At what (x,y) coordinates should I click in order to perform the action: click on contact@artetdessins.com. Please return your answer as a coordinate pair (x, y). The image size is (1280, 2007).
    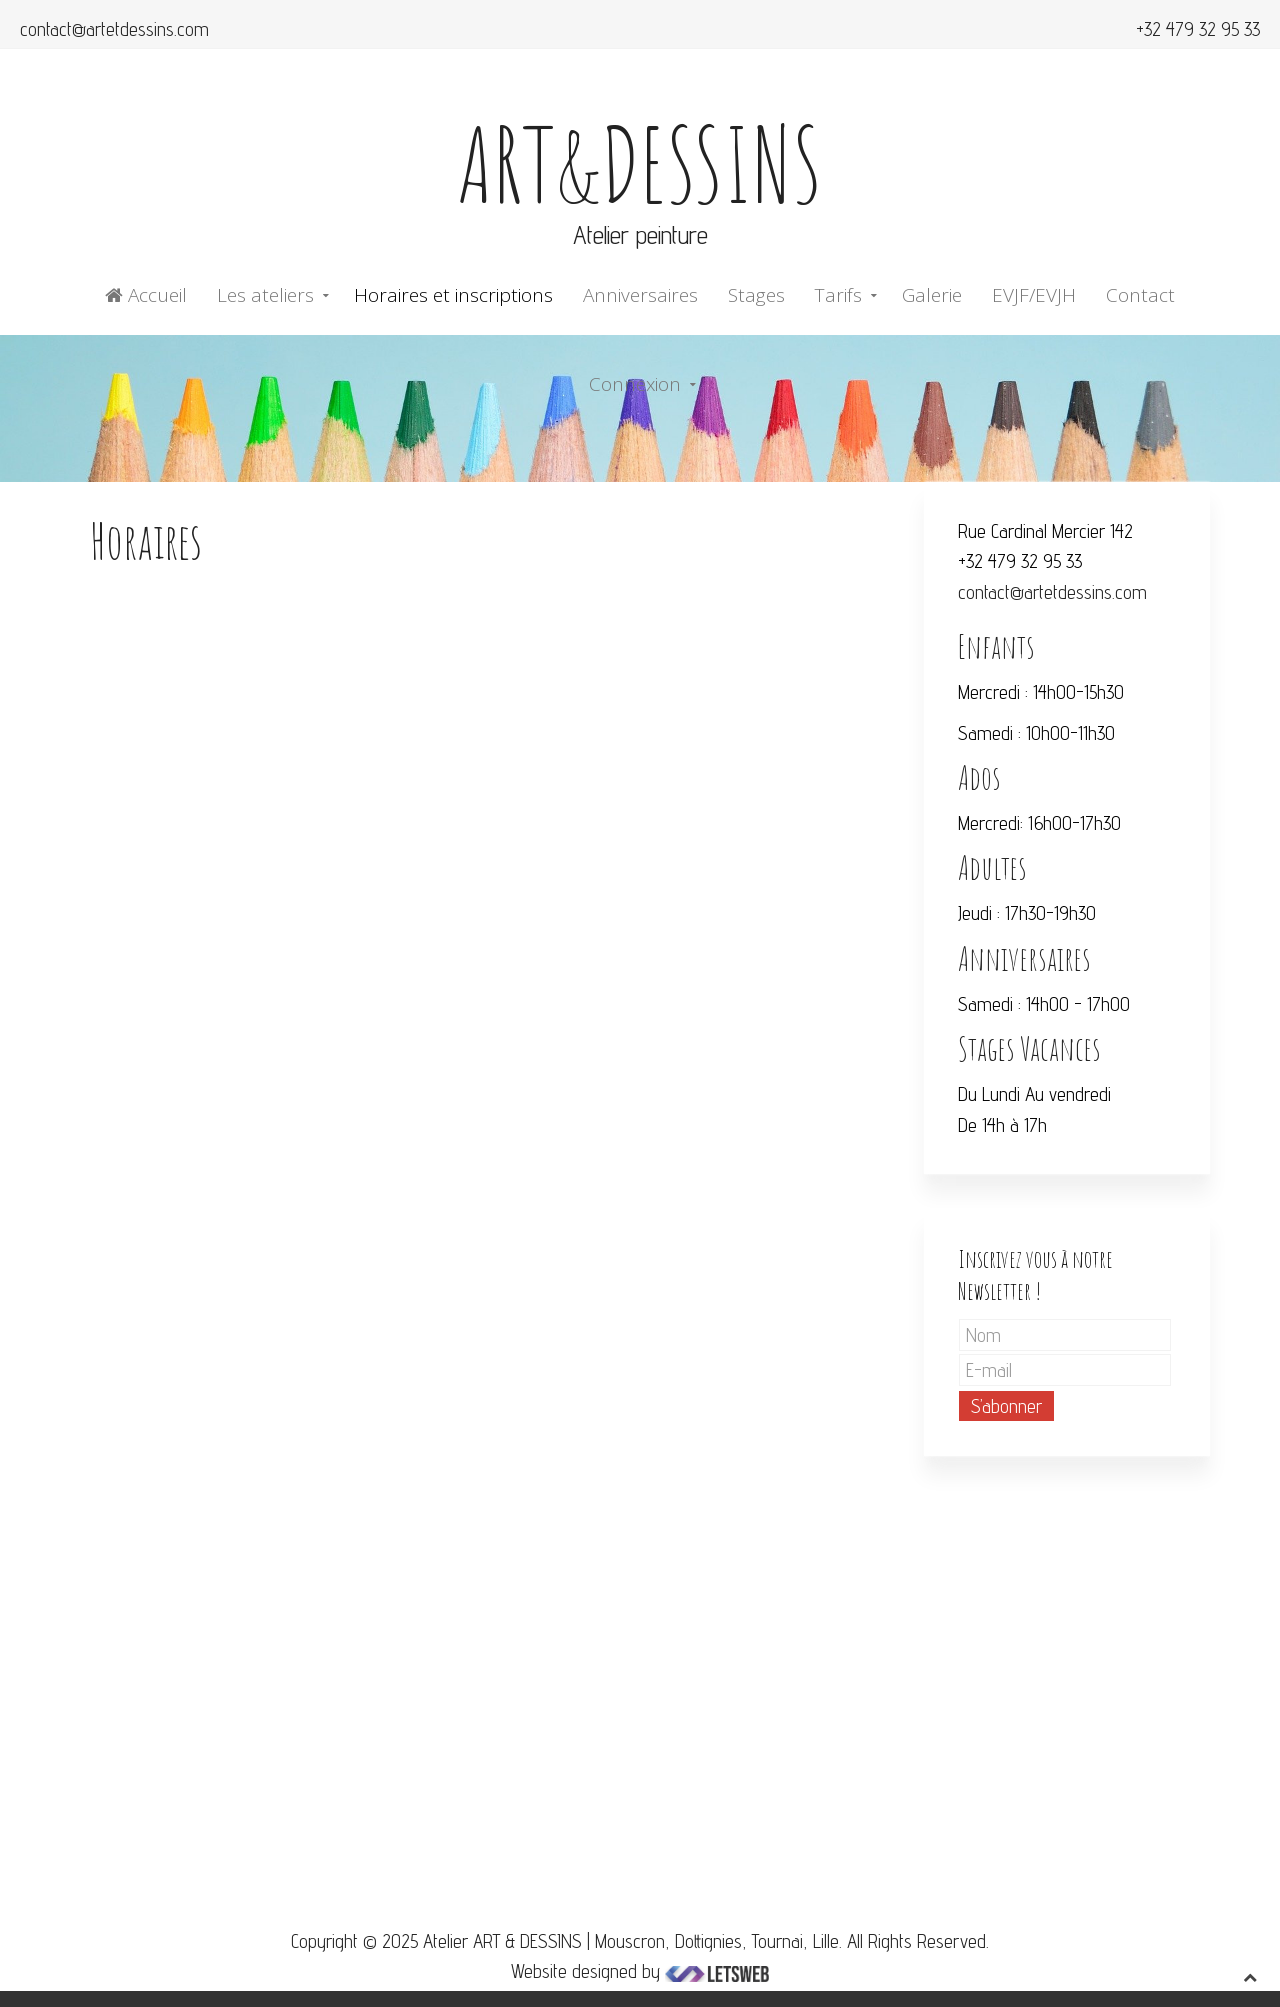
    Looking at the image, I should click on (114, 29).